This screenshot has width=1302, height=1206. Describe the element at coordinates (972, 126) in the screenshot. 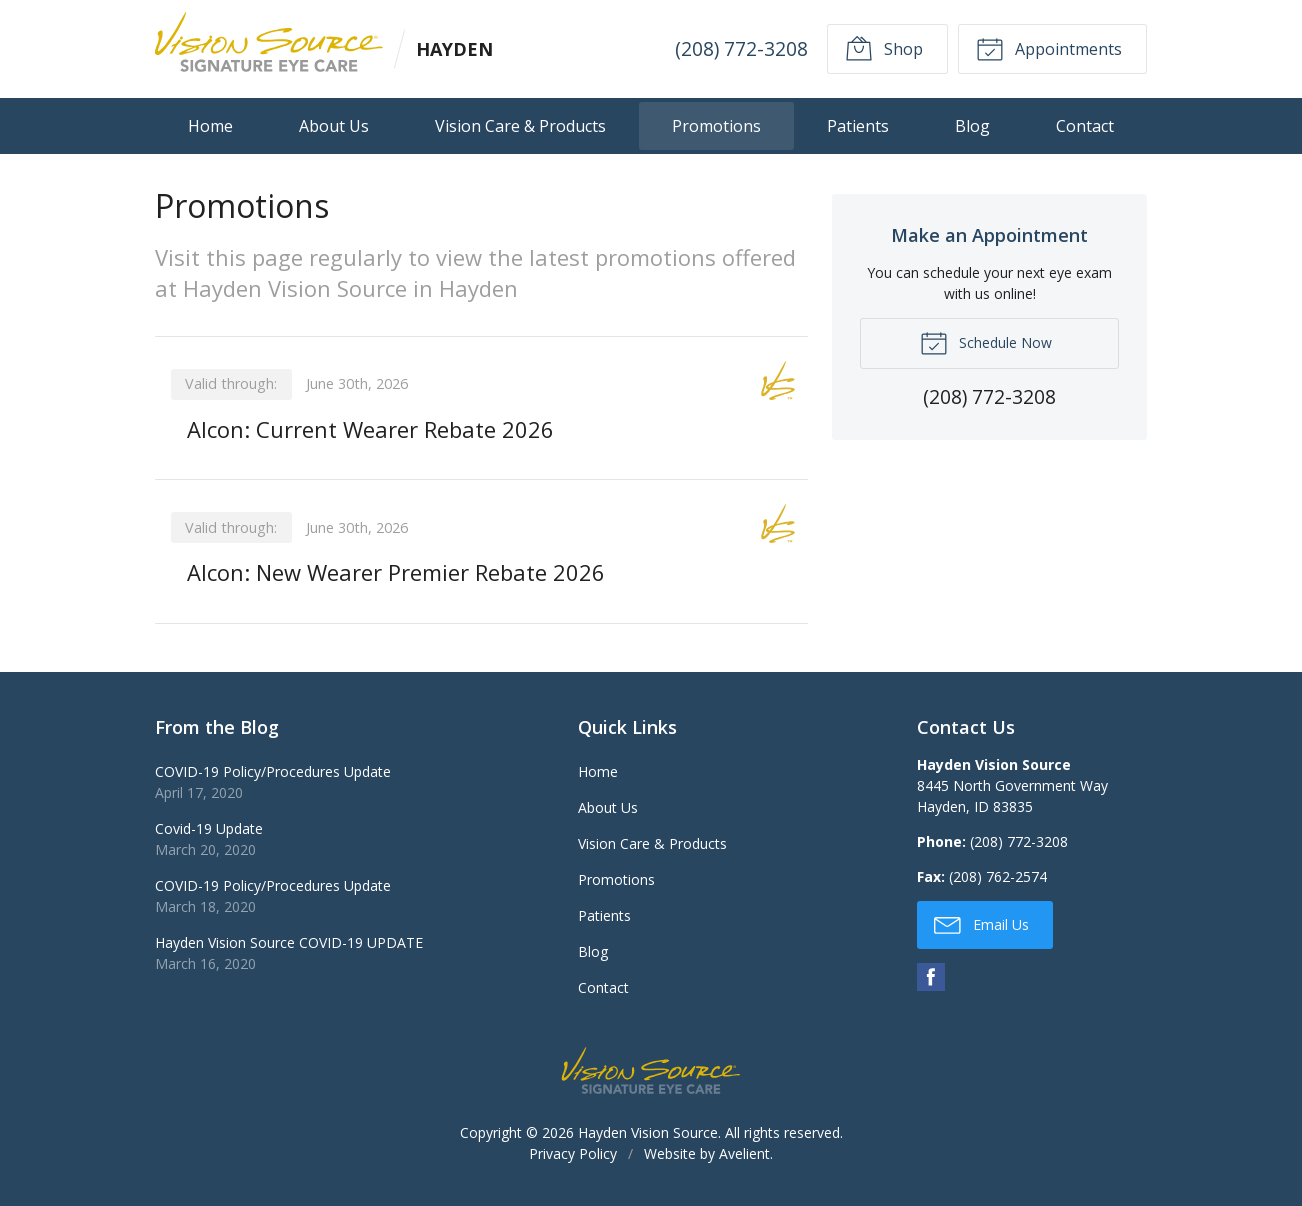

I see `Blog` at that location.